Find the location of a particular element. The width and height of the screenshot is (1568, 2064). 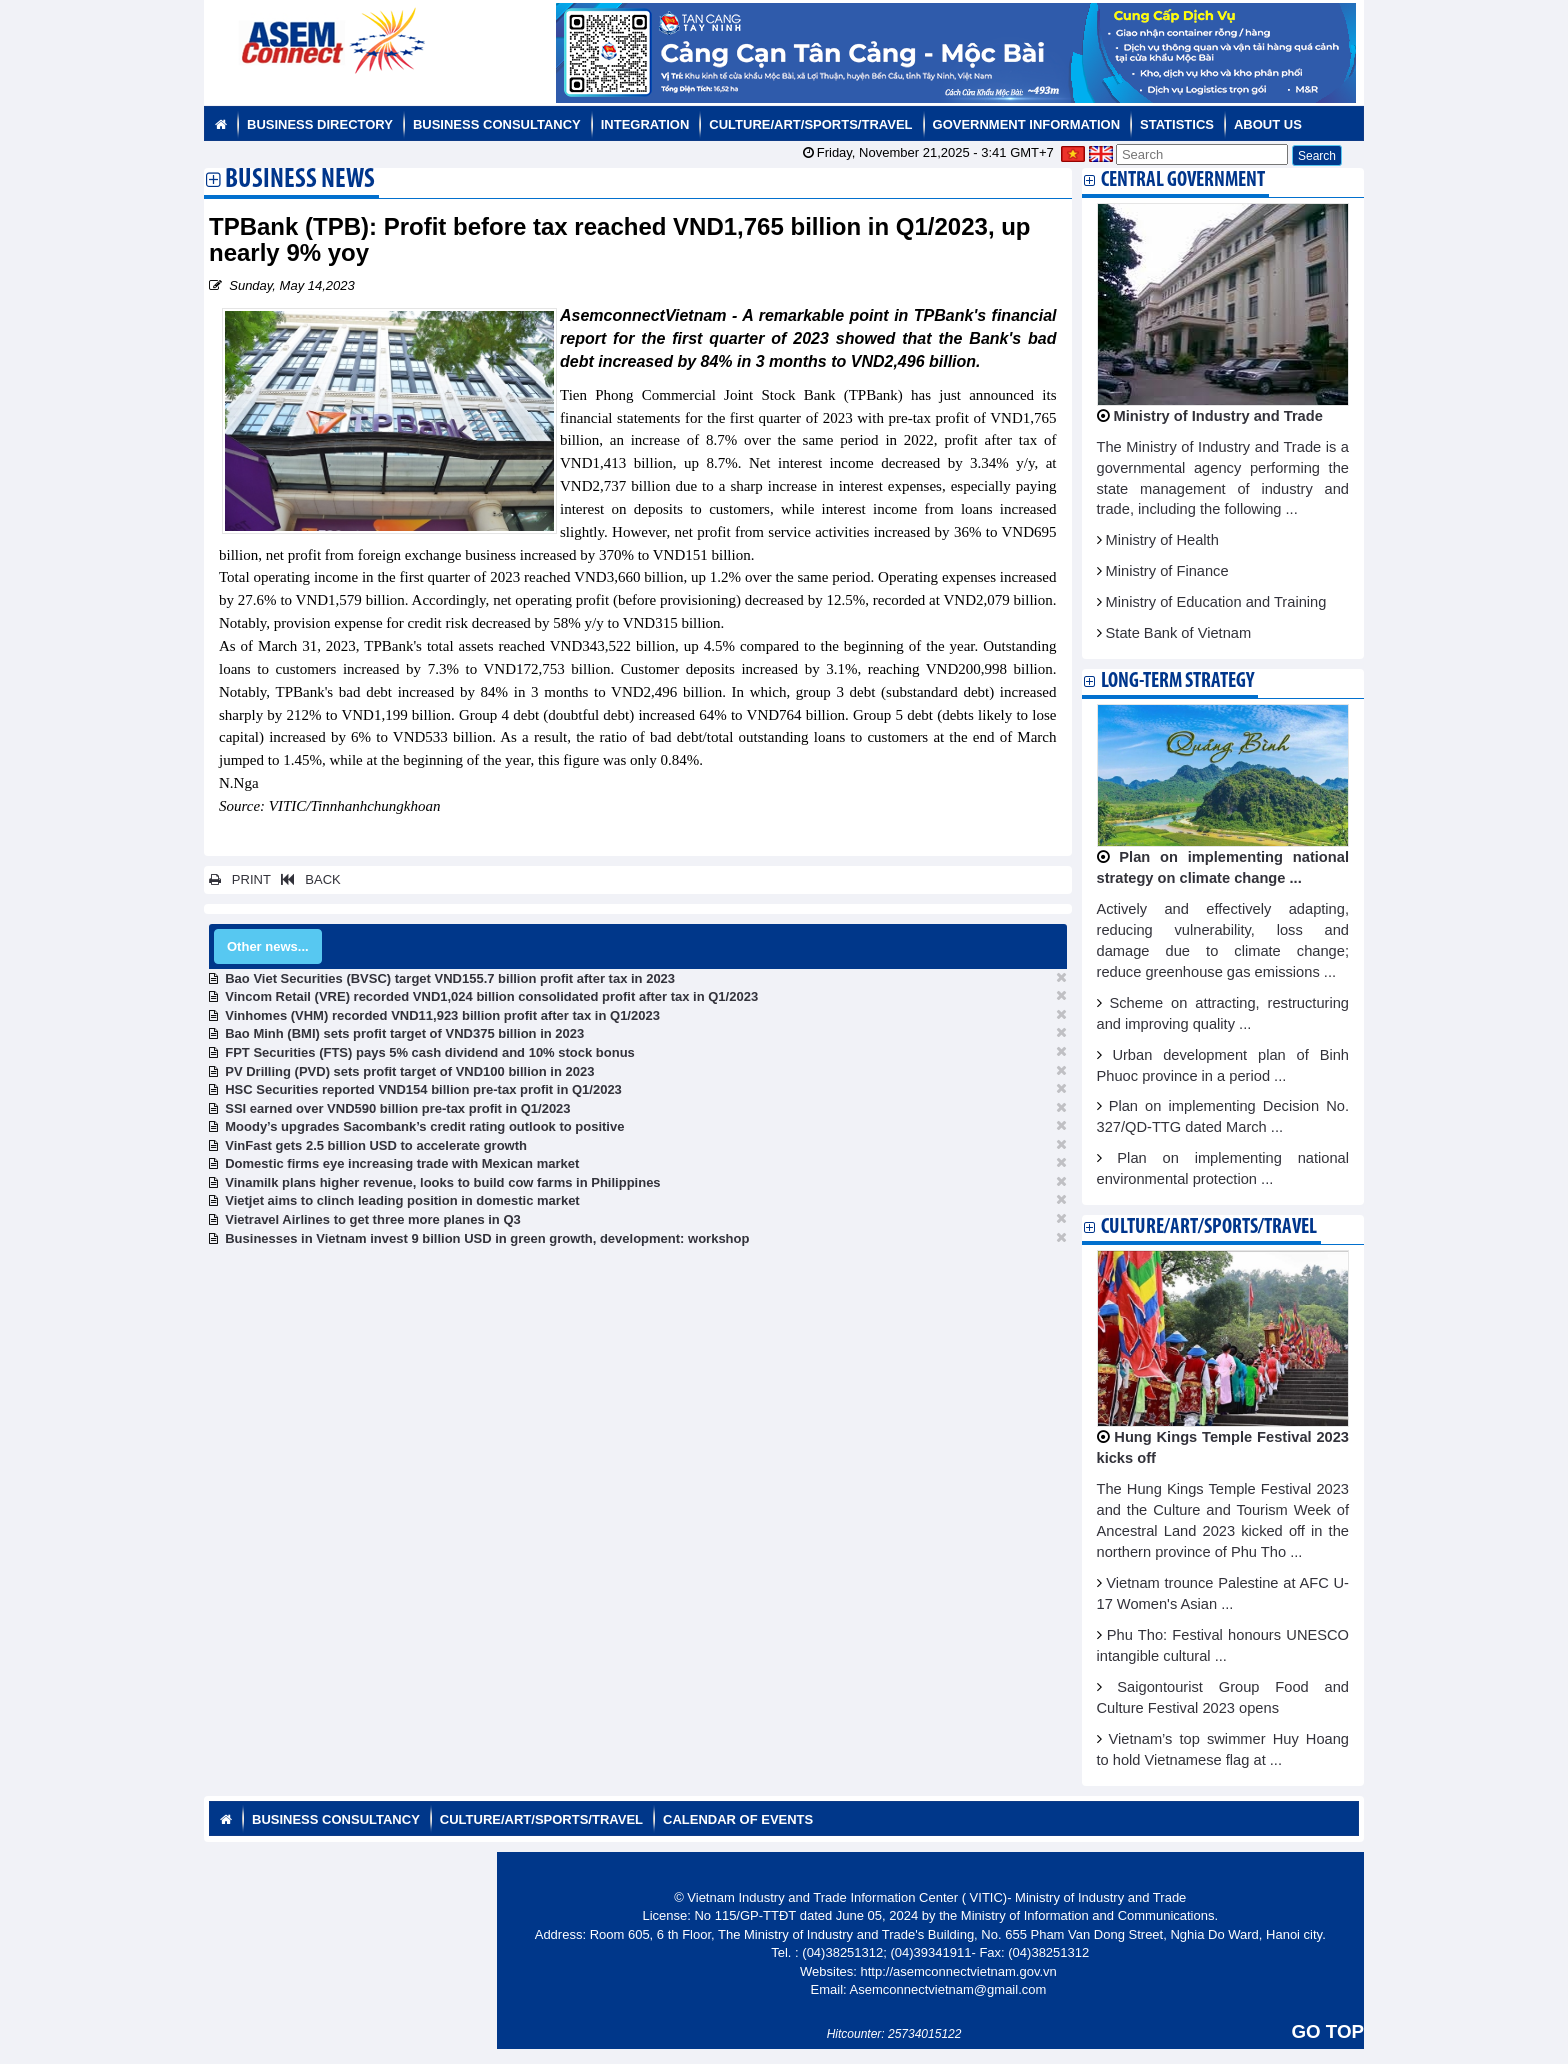

GO TOP is located at coordinates (1328, 2031).